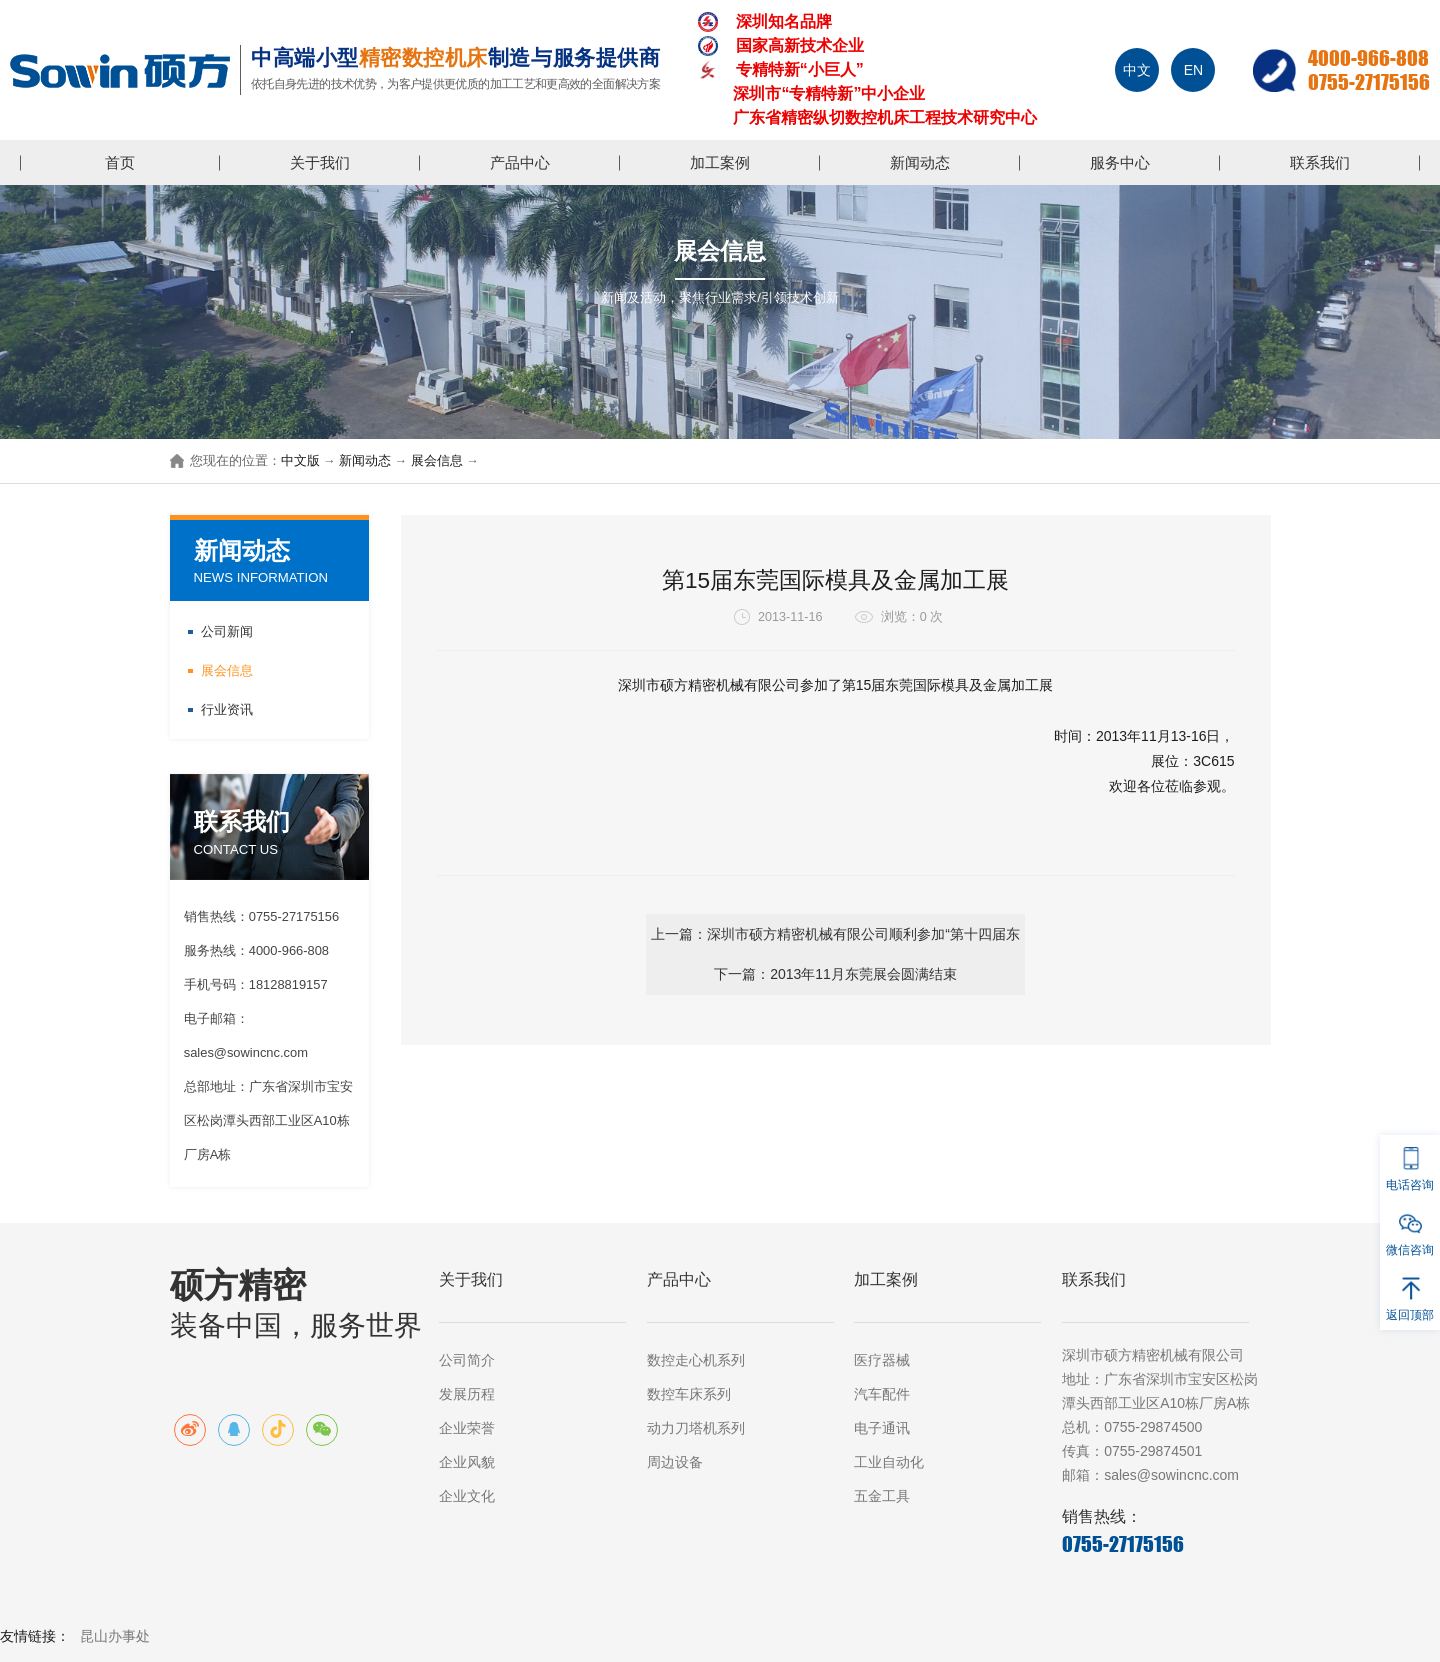 The width and height of the screenshot is (1440, 1662). I want to click on 产品中心, so click(520, 162).